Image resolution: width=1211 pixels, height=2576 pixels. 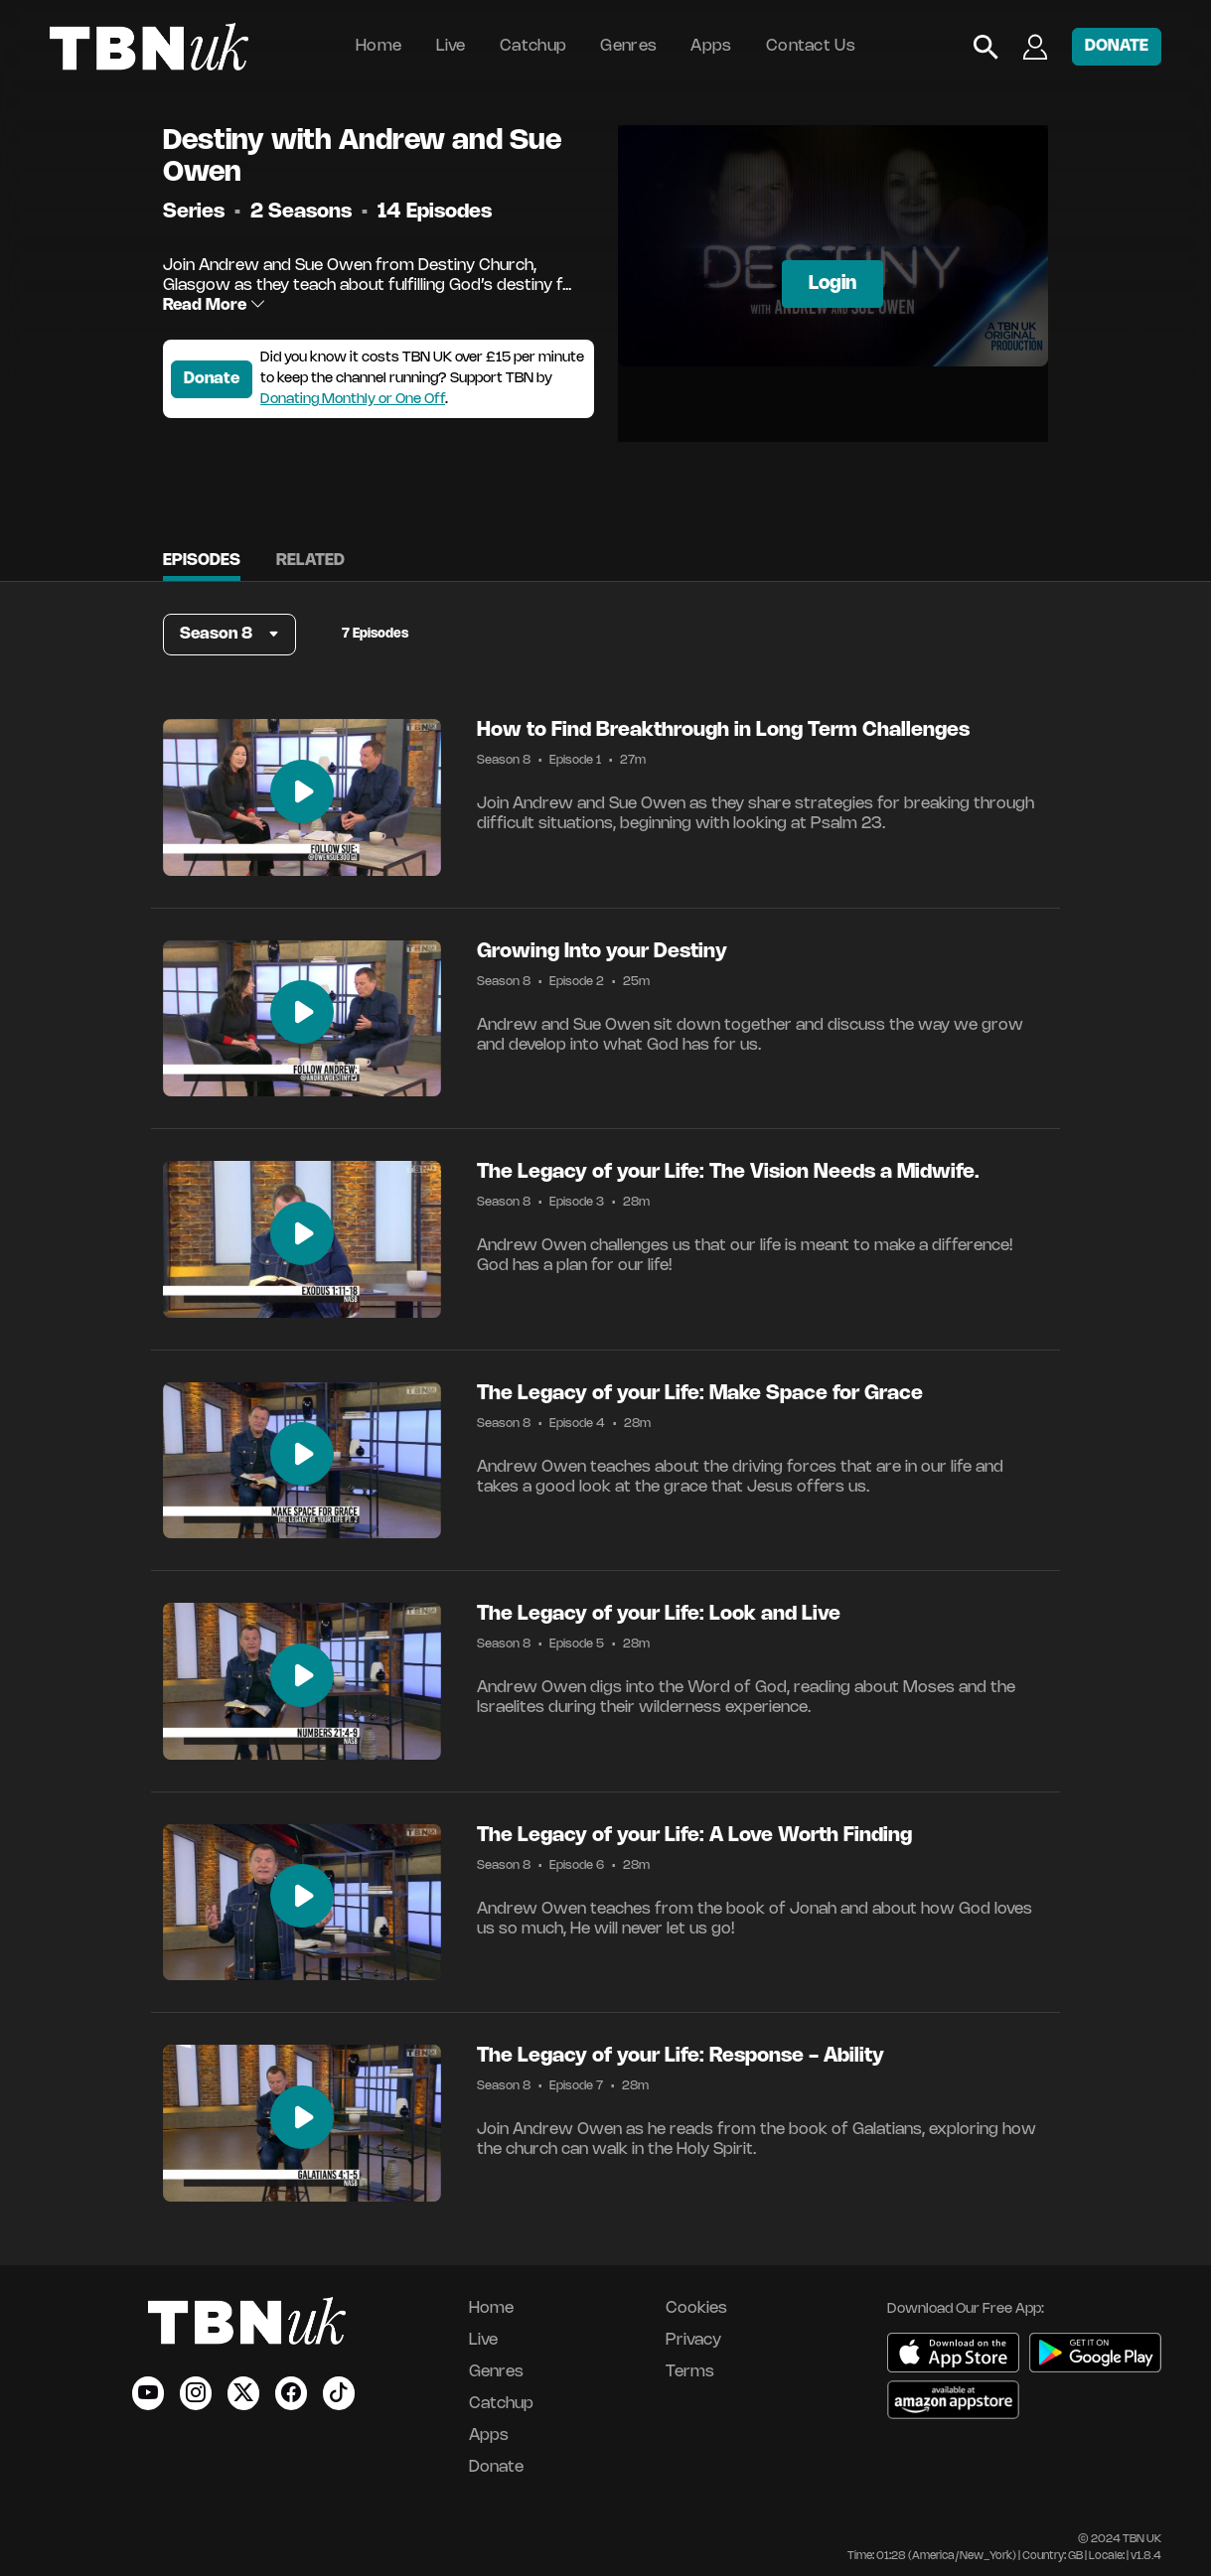 I want to click on Related [tab], so click(x=310, y=560).